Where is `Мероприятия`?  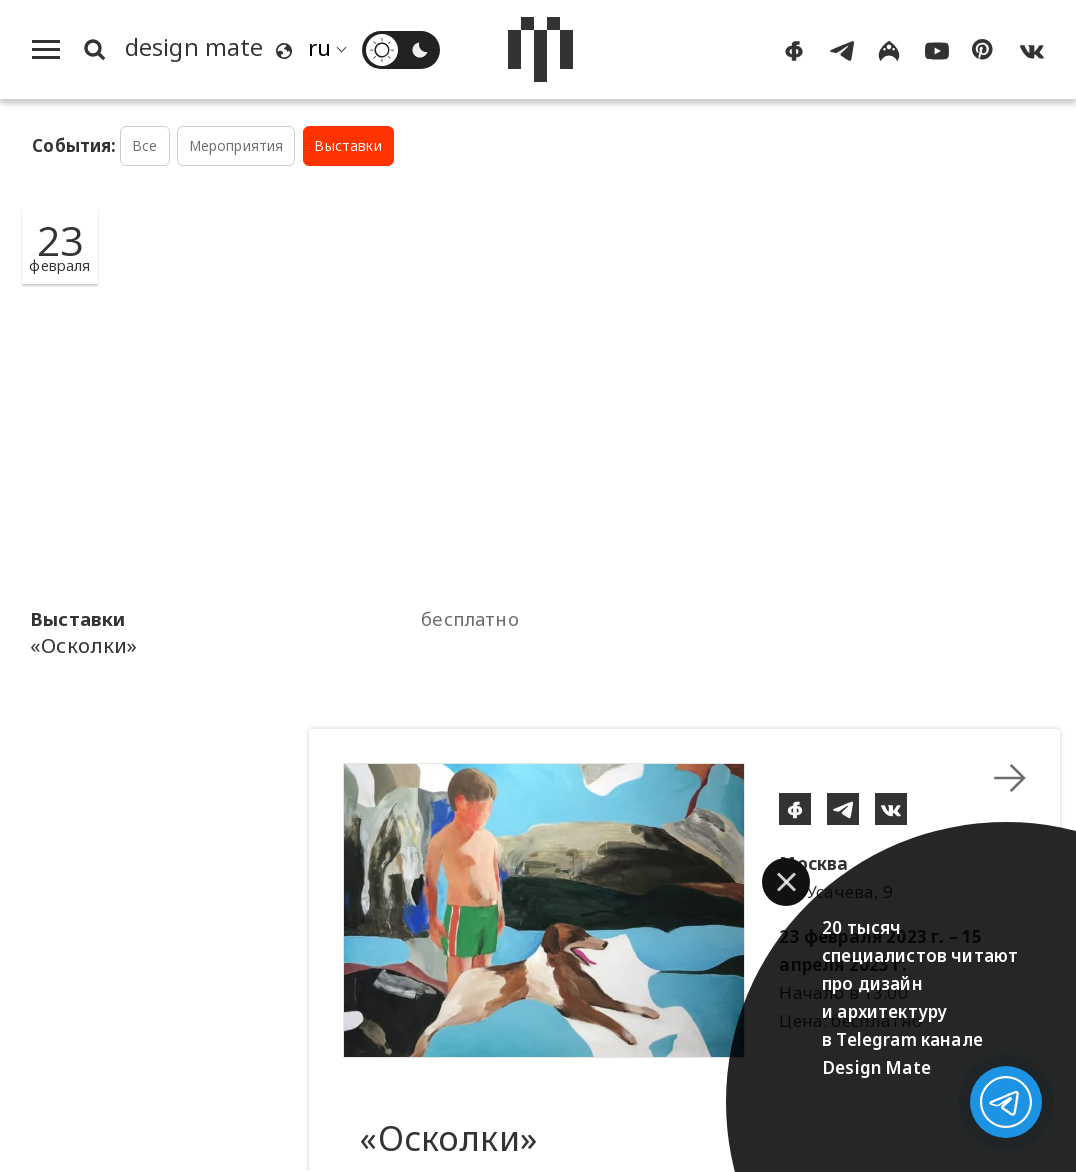
Мероприятия is located at coordinates (236, 145).